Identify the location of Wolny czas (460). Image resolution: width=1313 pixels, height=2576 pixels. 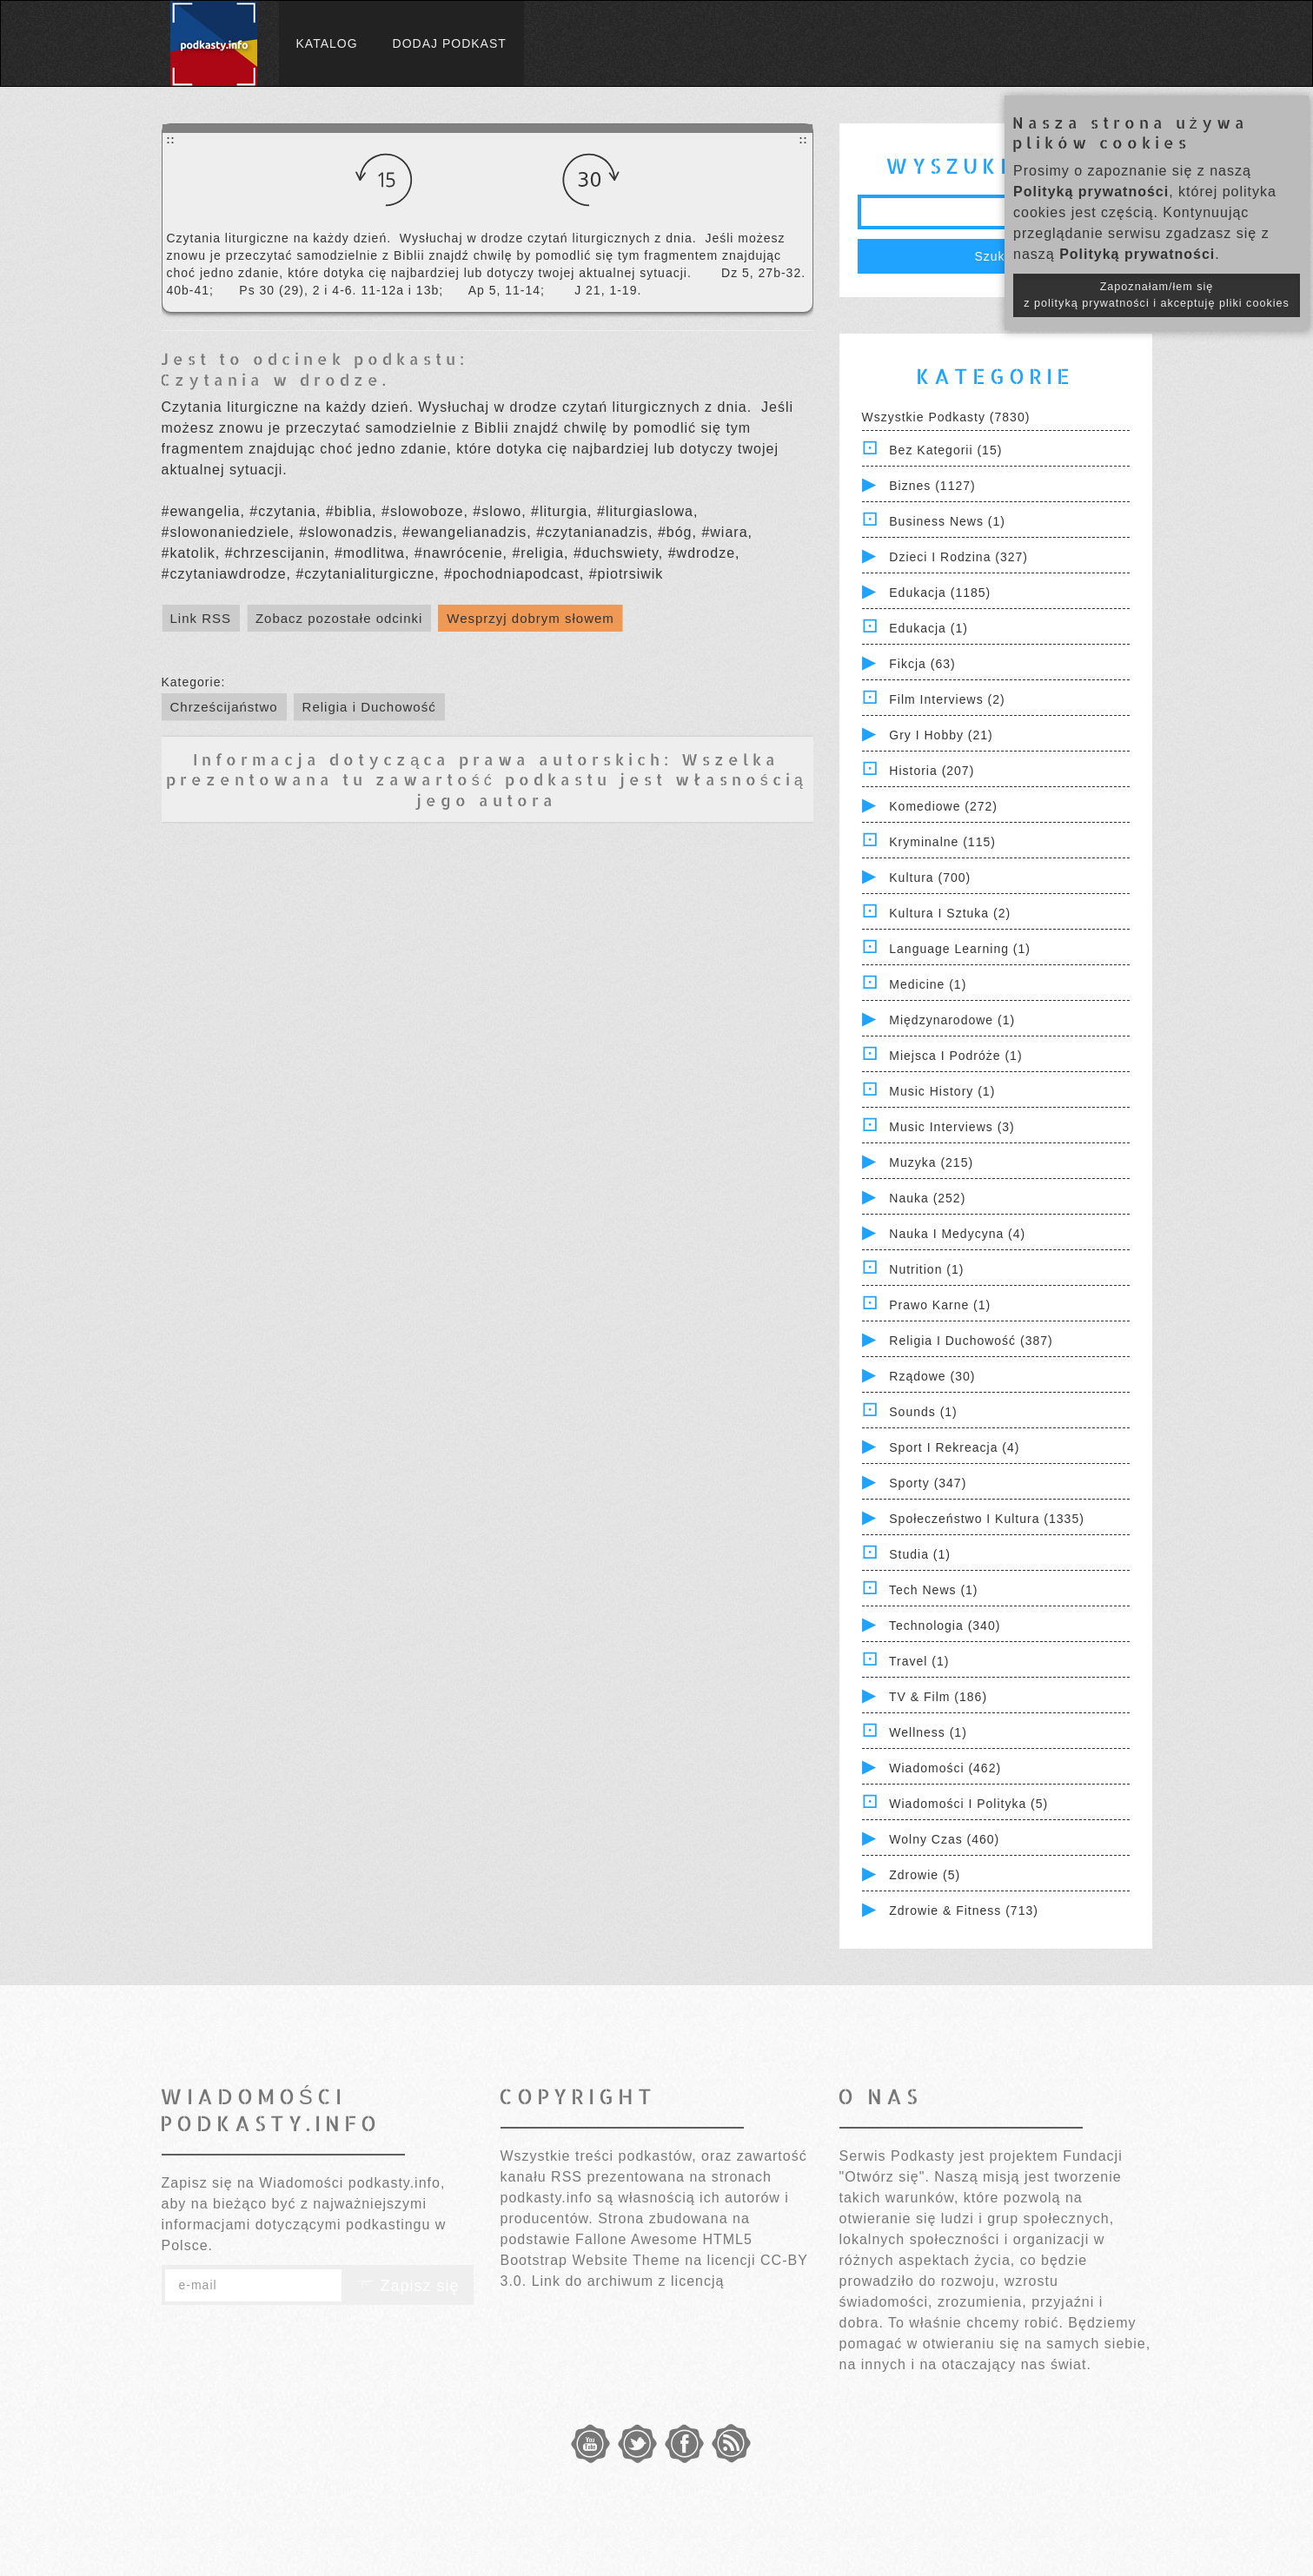
(944, 1839).